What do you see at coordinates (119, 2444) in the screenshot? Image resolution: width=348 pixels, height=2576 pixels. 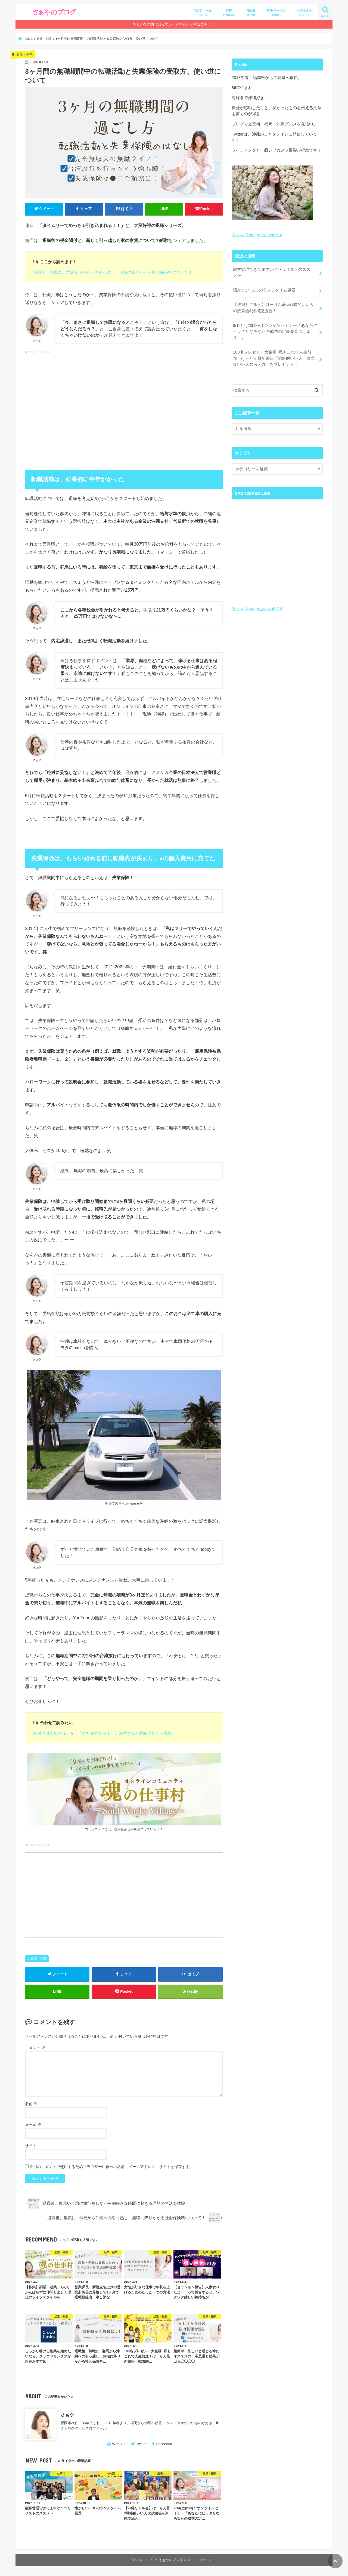 I see `WebSite` at bounding box center [119, 2444].